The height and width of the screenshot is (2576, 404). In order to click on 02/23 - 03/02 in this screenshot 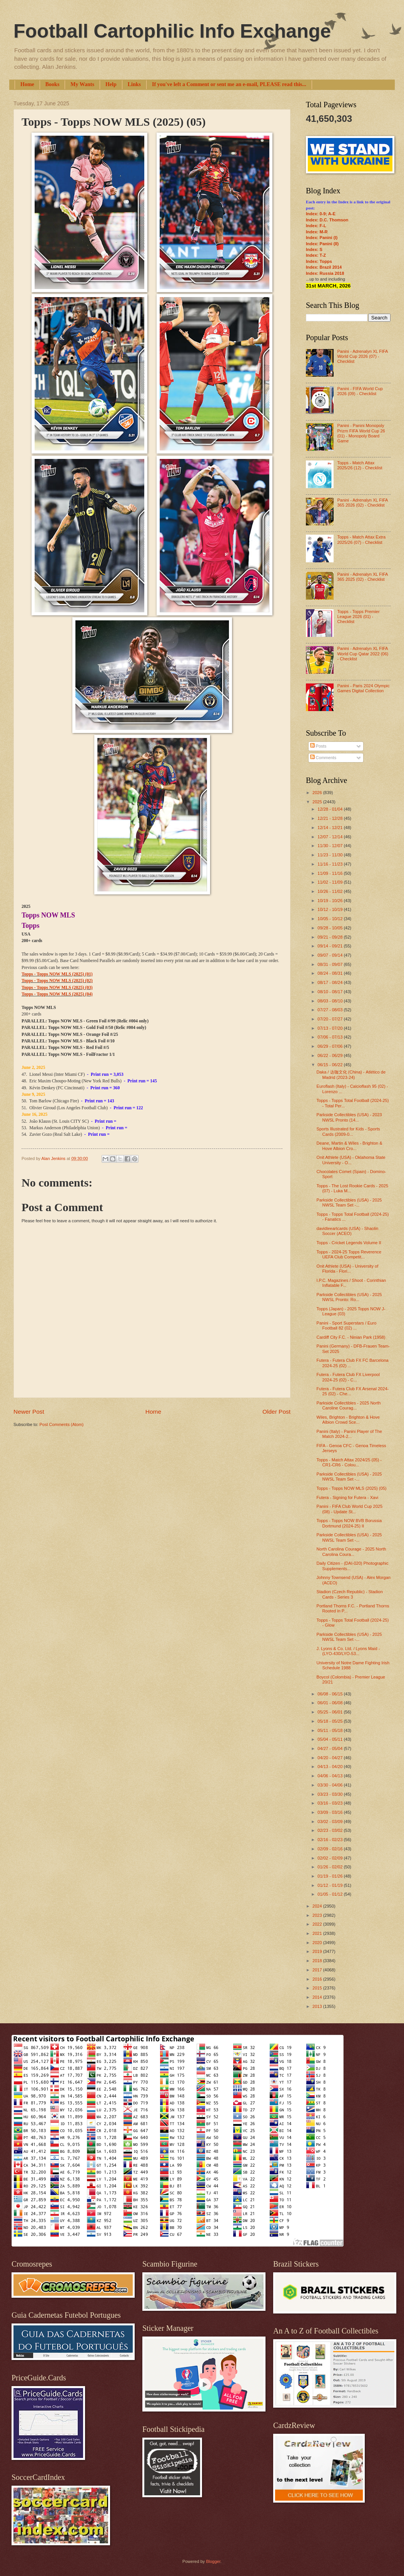, I will do `click(330, 1830)`.